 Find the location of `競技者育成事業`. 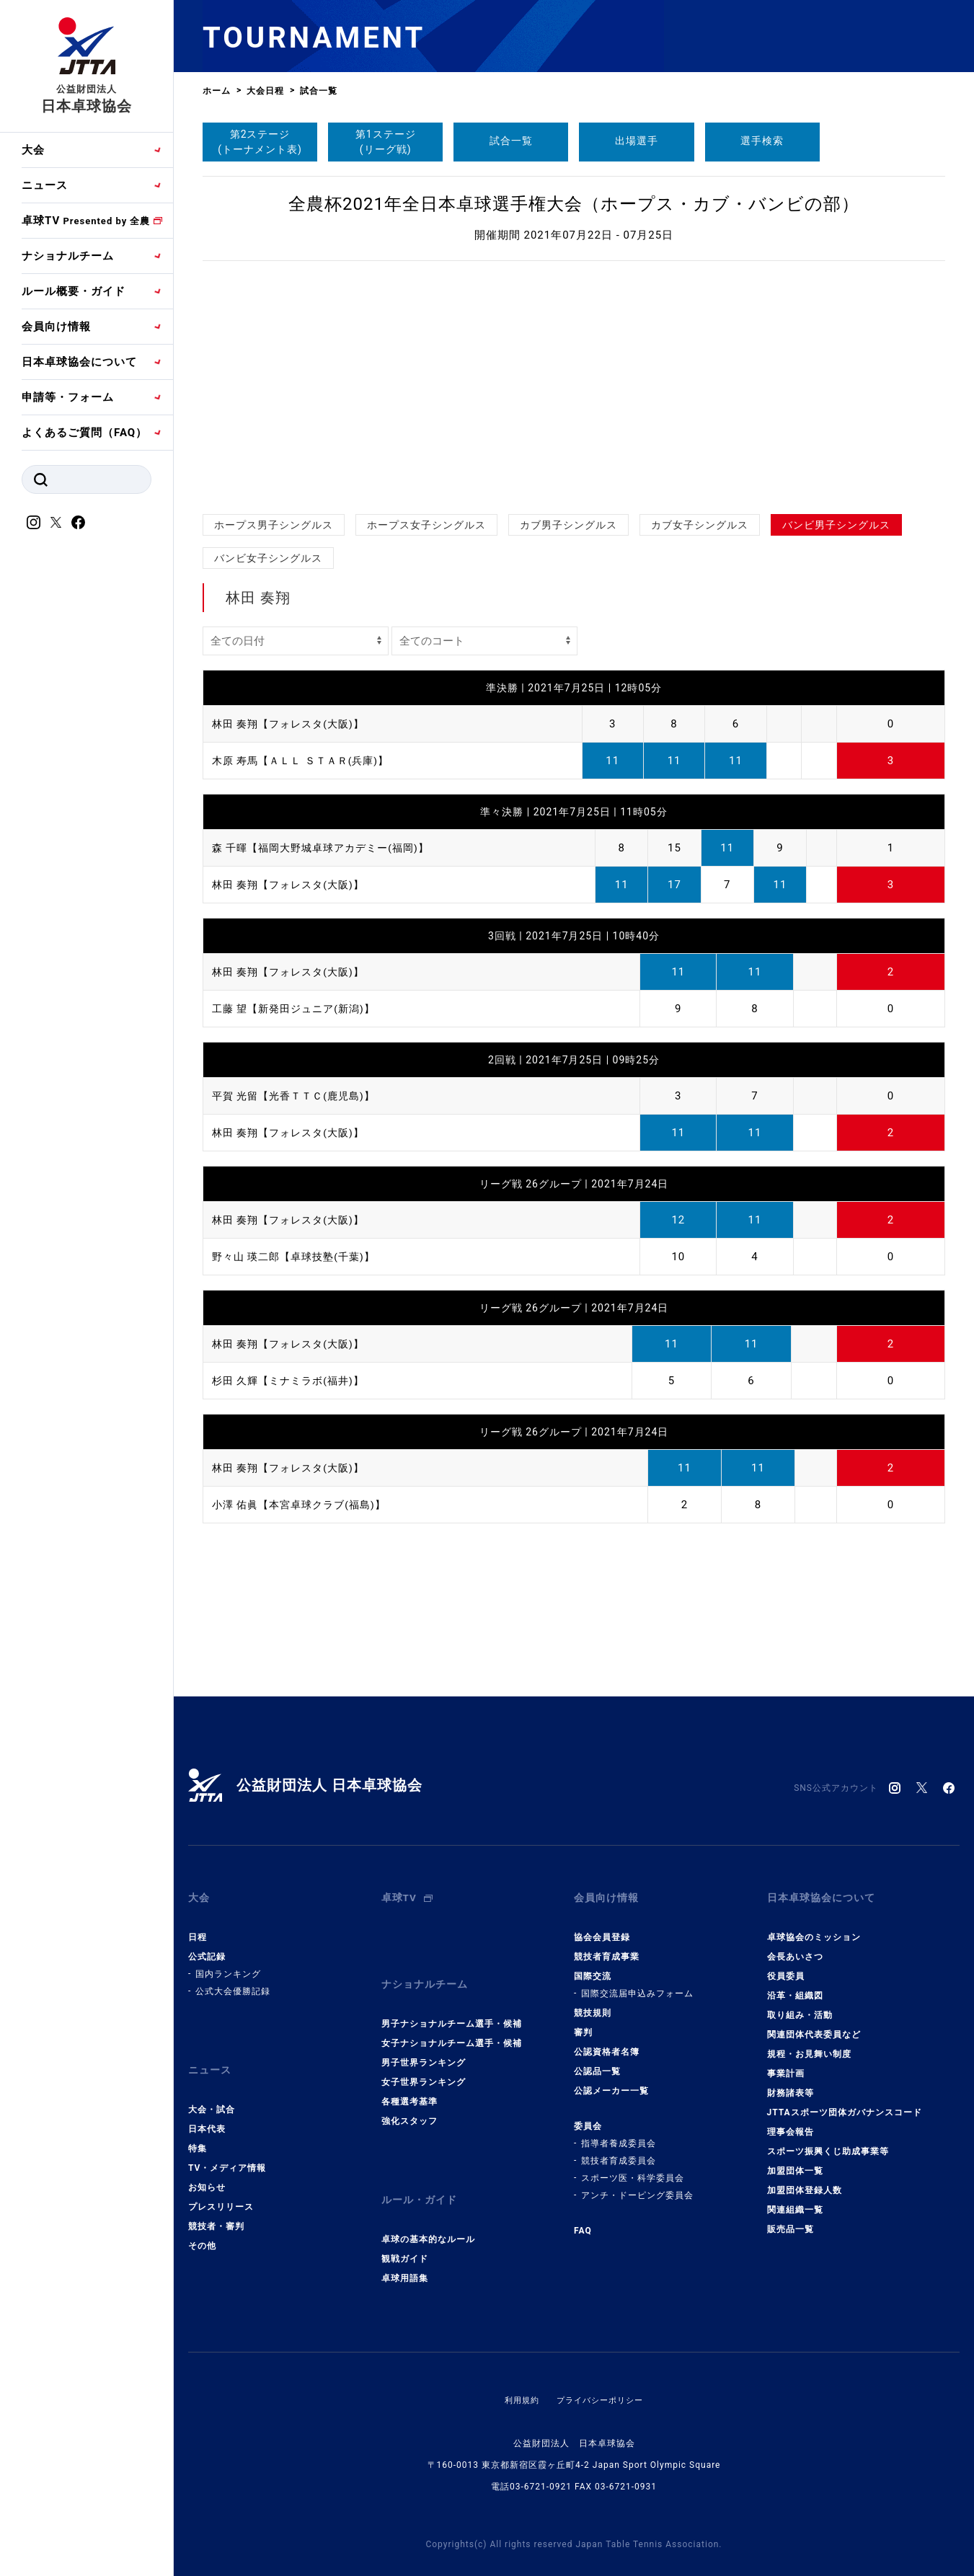

競技者育成事業 is located at coordinates (606, 1946).